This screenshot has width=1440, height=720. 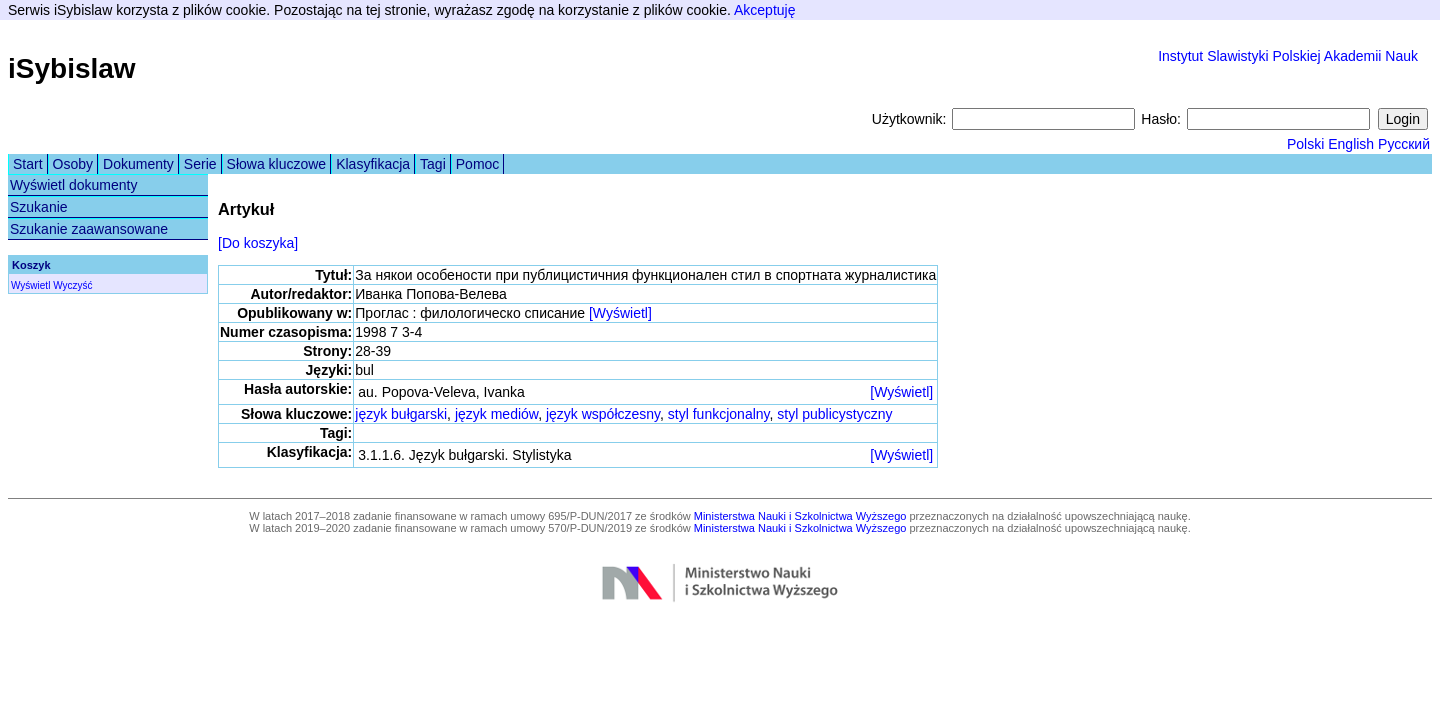 What do you see at coordinates (1288, 56) in the screenshot?
I see `Instytut Slawistyki Polskiej Akademii Nauk` at bounding box center [1288, 56].